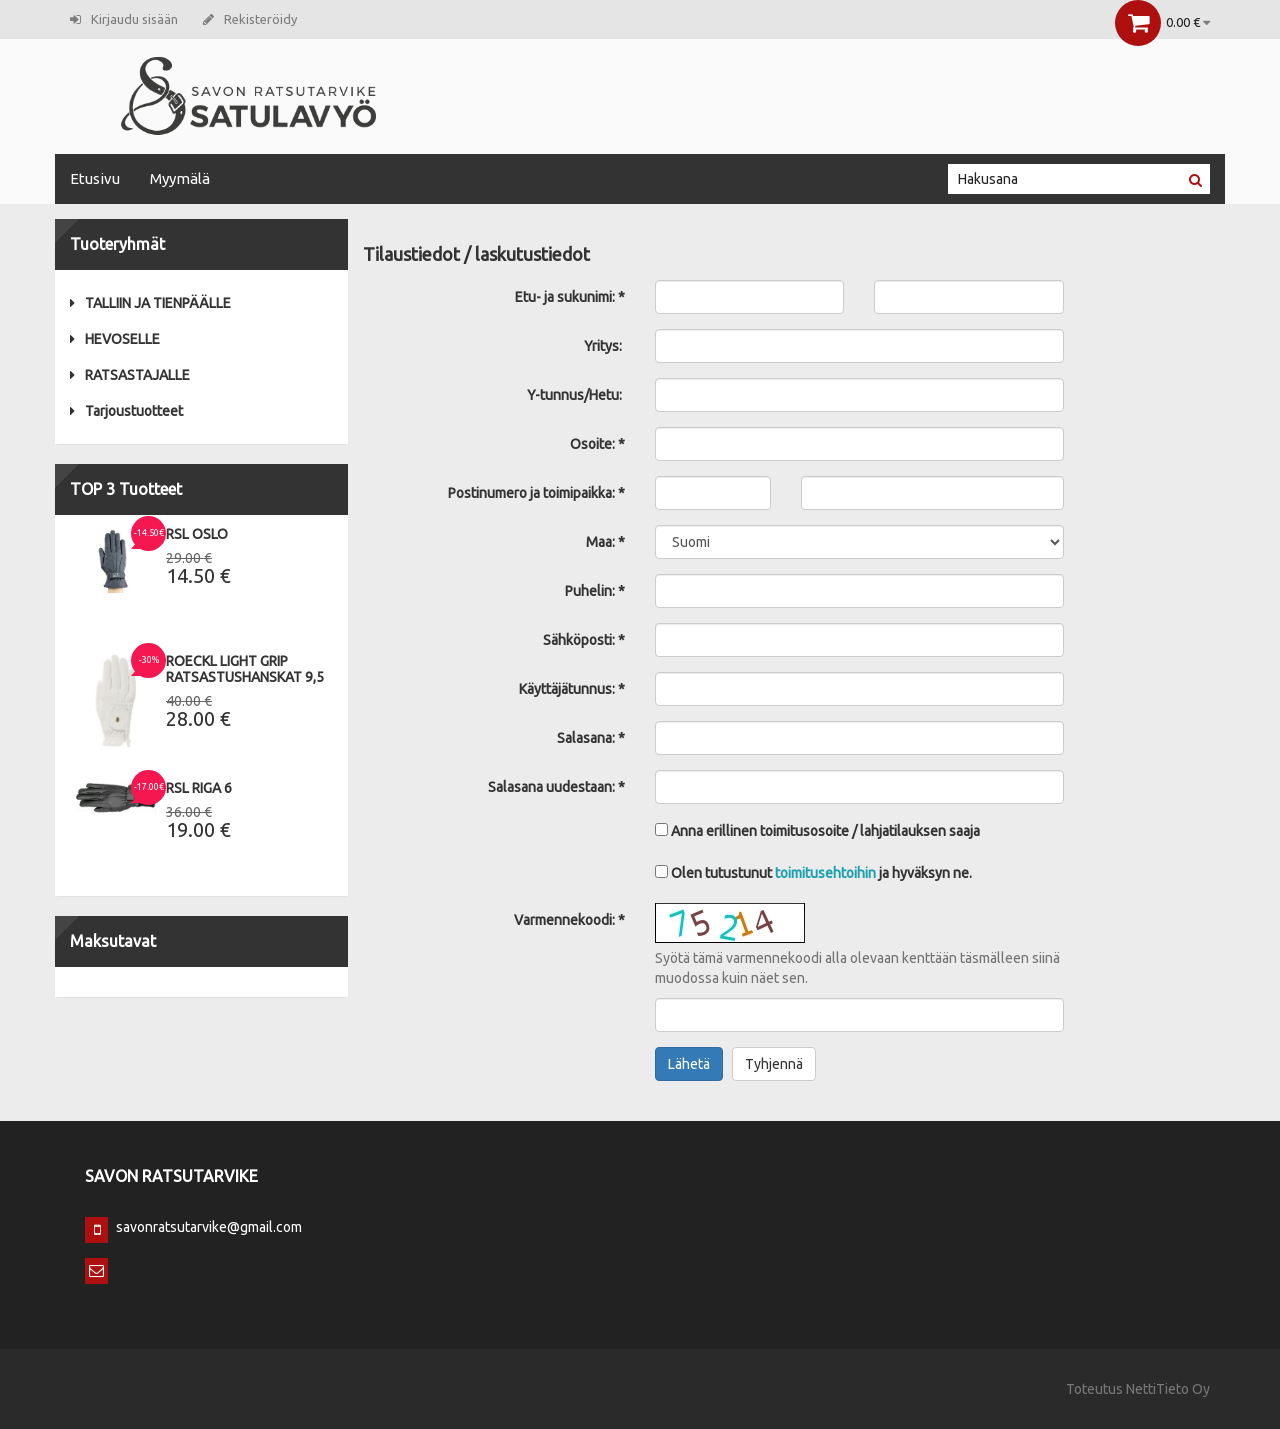 This screenshot has width=1280, height=1429. Describe the element at coordinates (584, 640) in the screenshot. I see `Sähköposti: *` at that location.